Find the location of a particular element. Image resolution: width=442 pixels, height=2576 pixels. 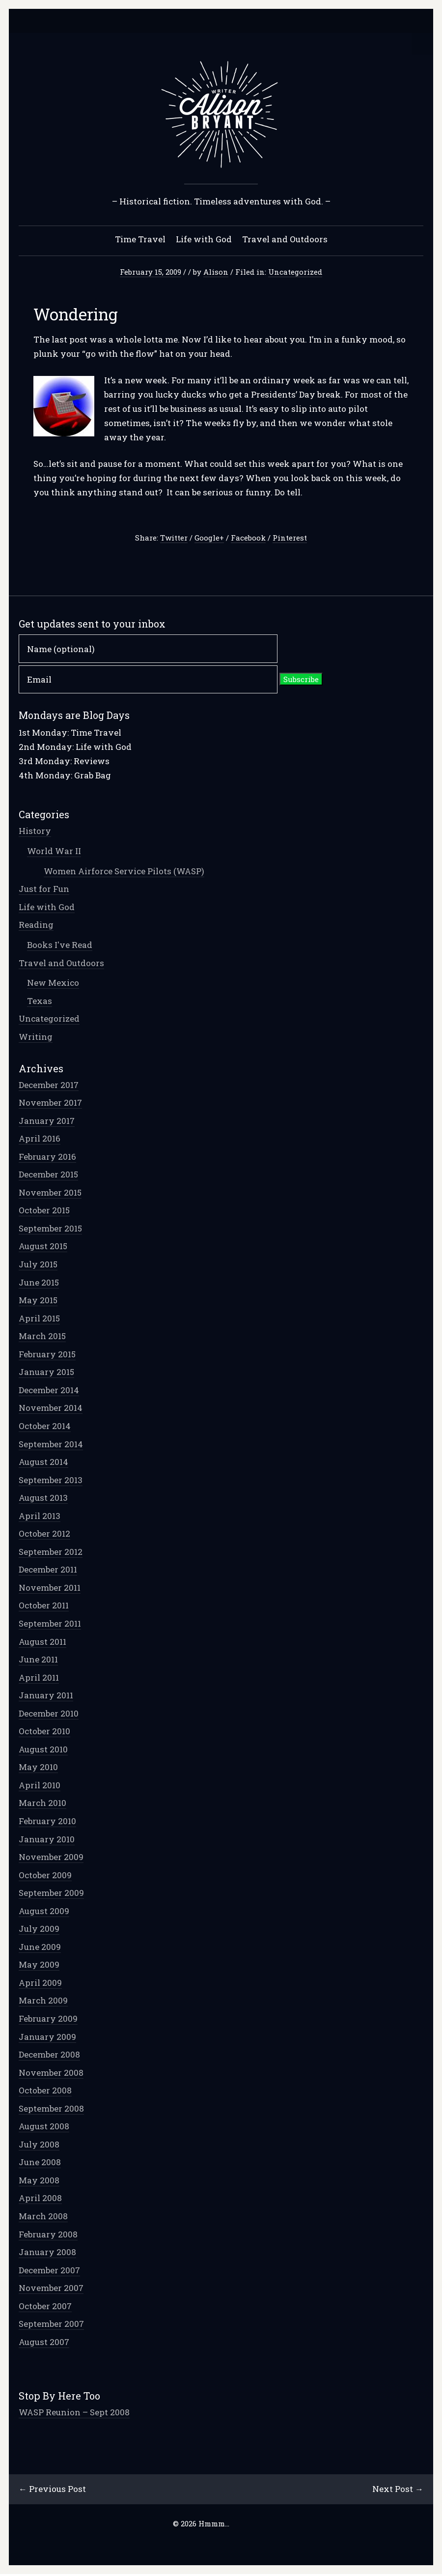

Texas is located at coordinates (40, 1001).